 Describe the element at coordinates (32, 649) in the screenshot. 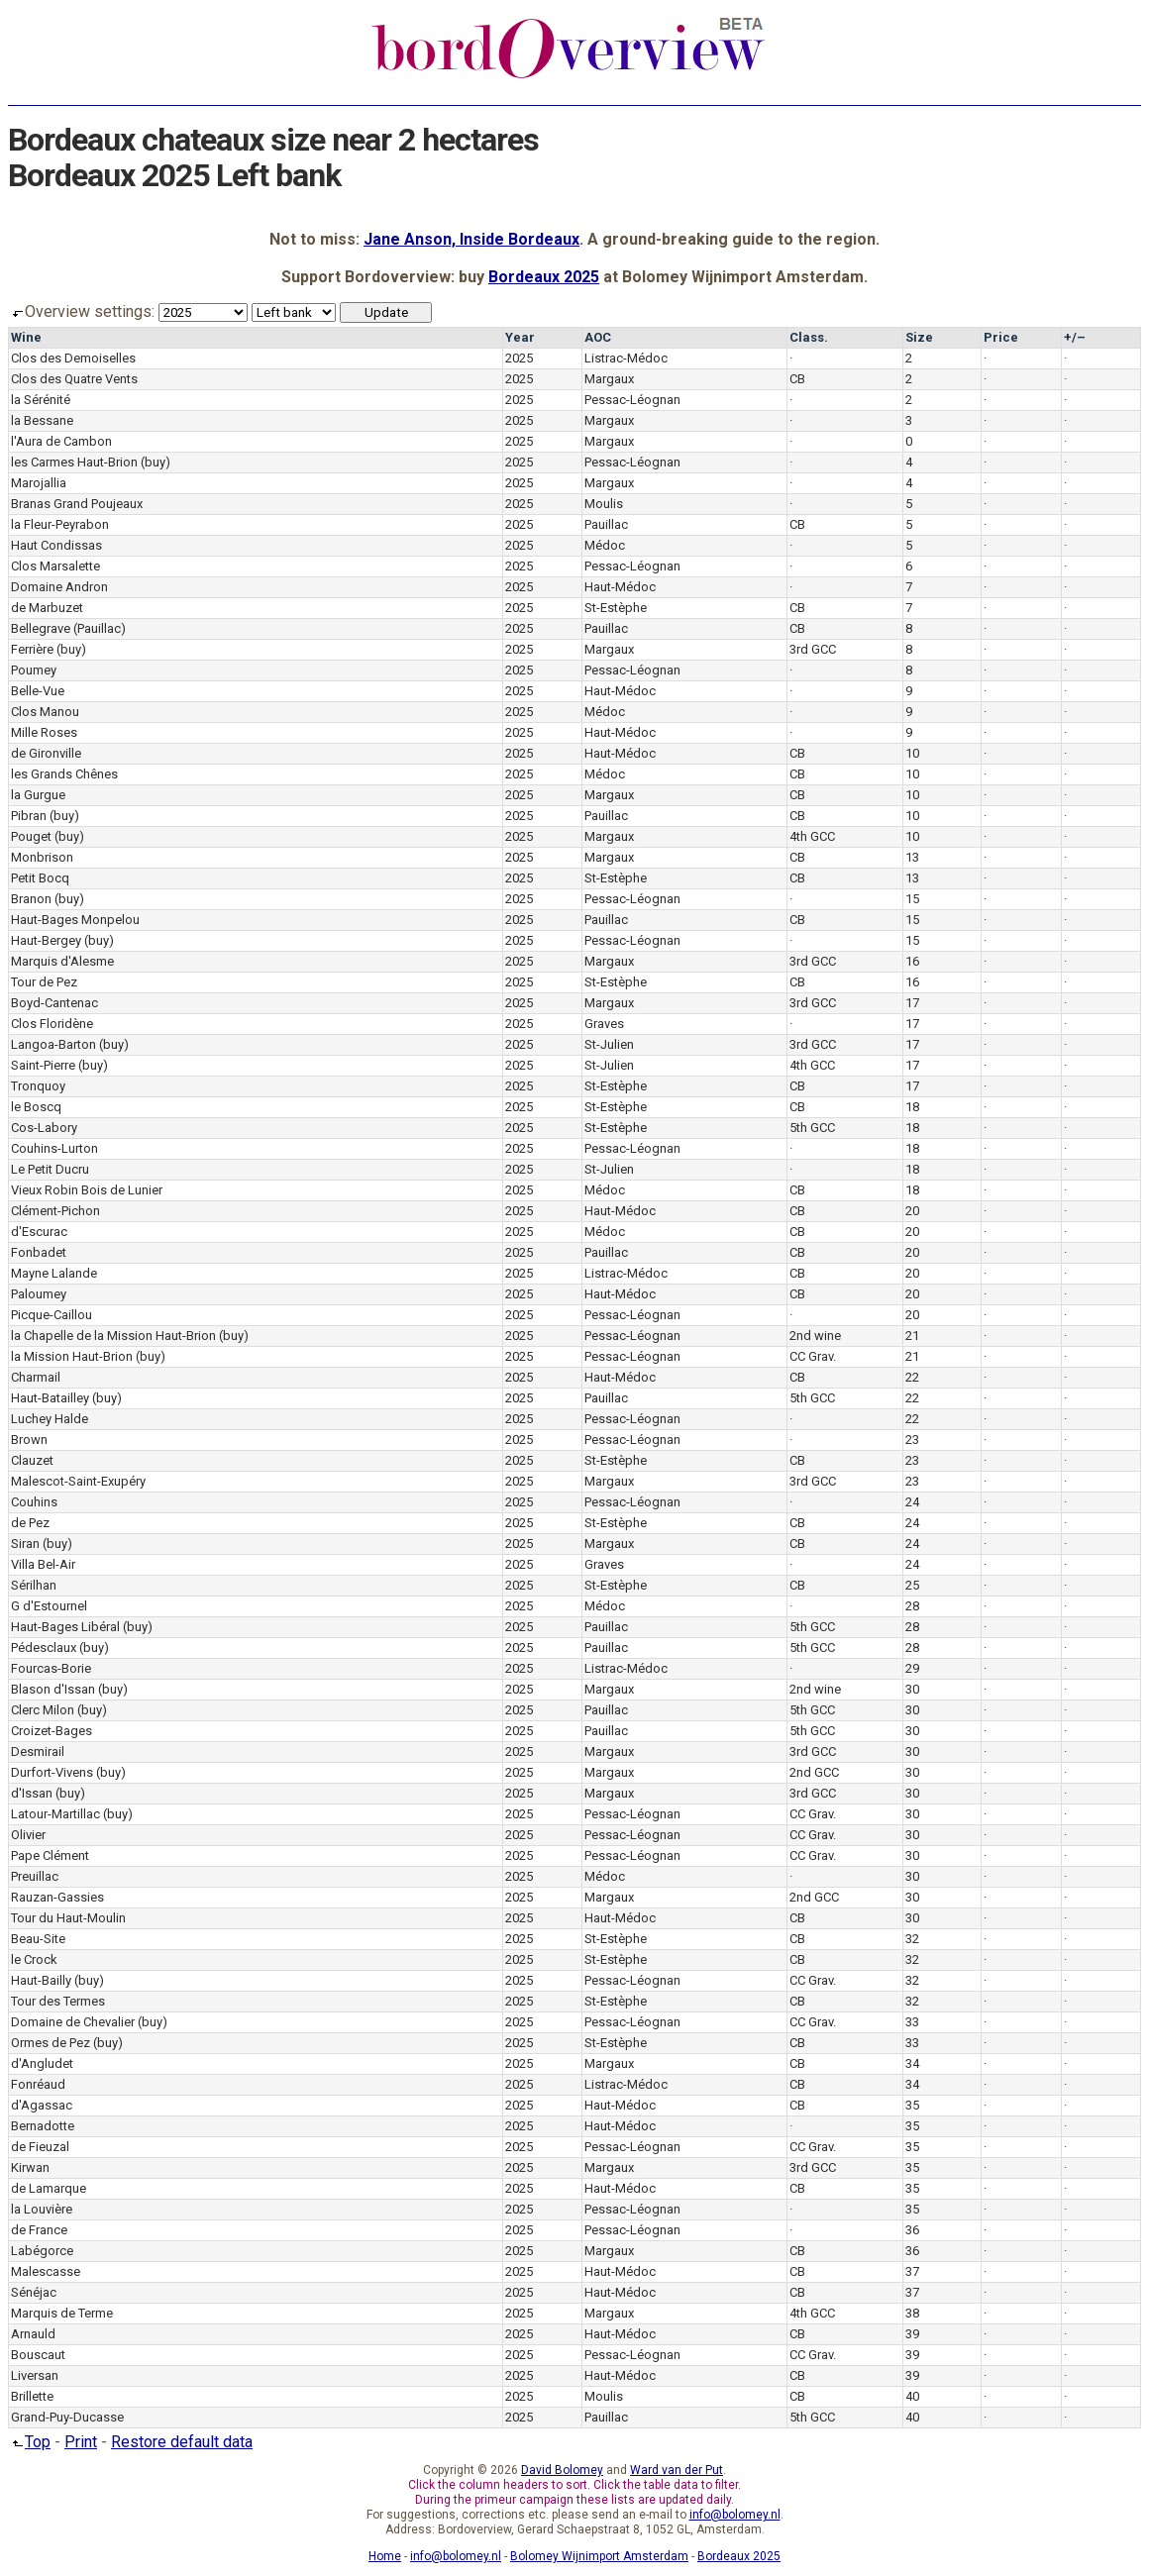

I see `Ferrière` at that location.